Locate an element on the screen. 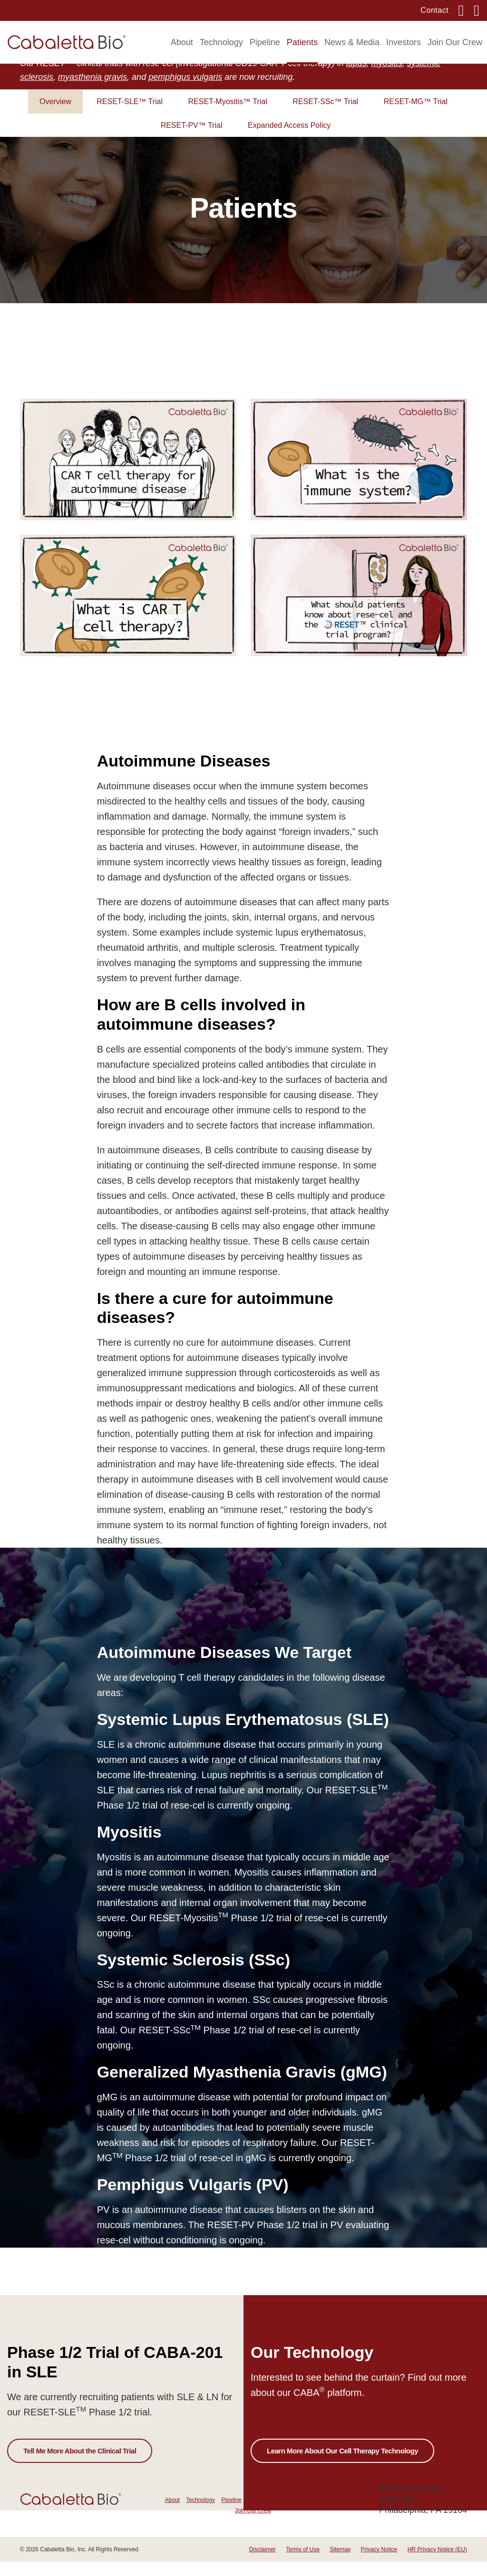 Image resolution: width=487 pixels, height=2576 pixels. RESET-Myositis™ Trial is located at coordinates (227, 116).